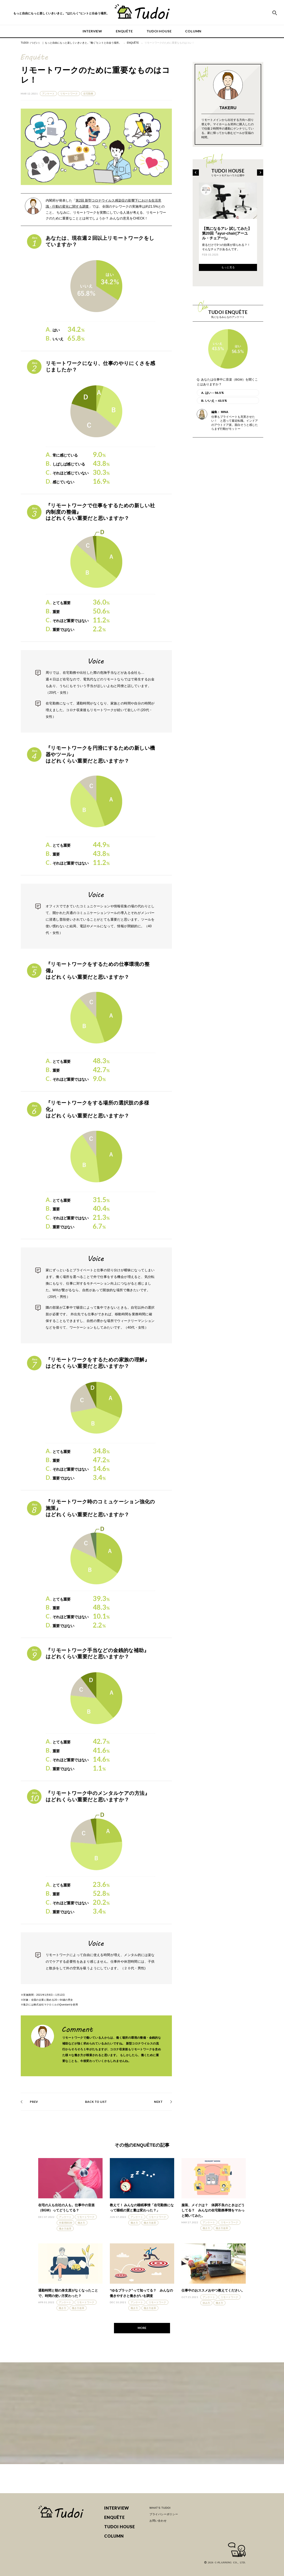 This screenshot has height=2576, width=284. Describe the element at coordinates (158, 2101) in the screenshot. I see `NEXT` at that location.